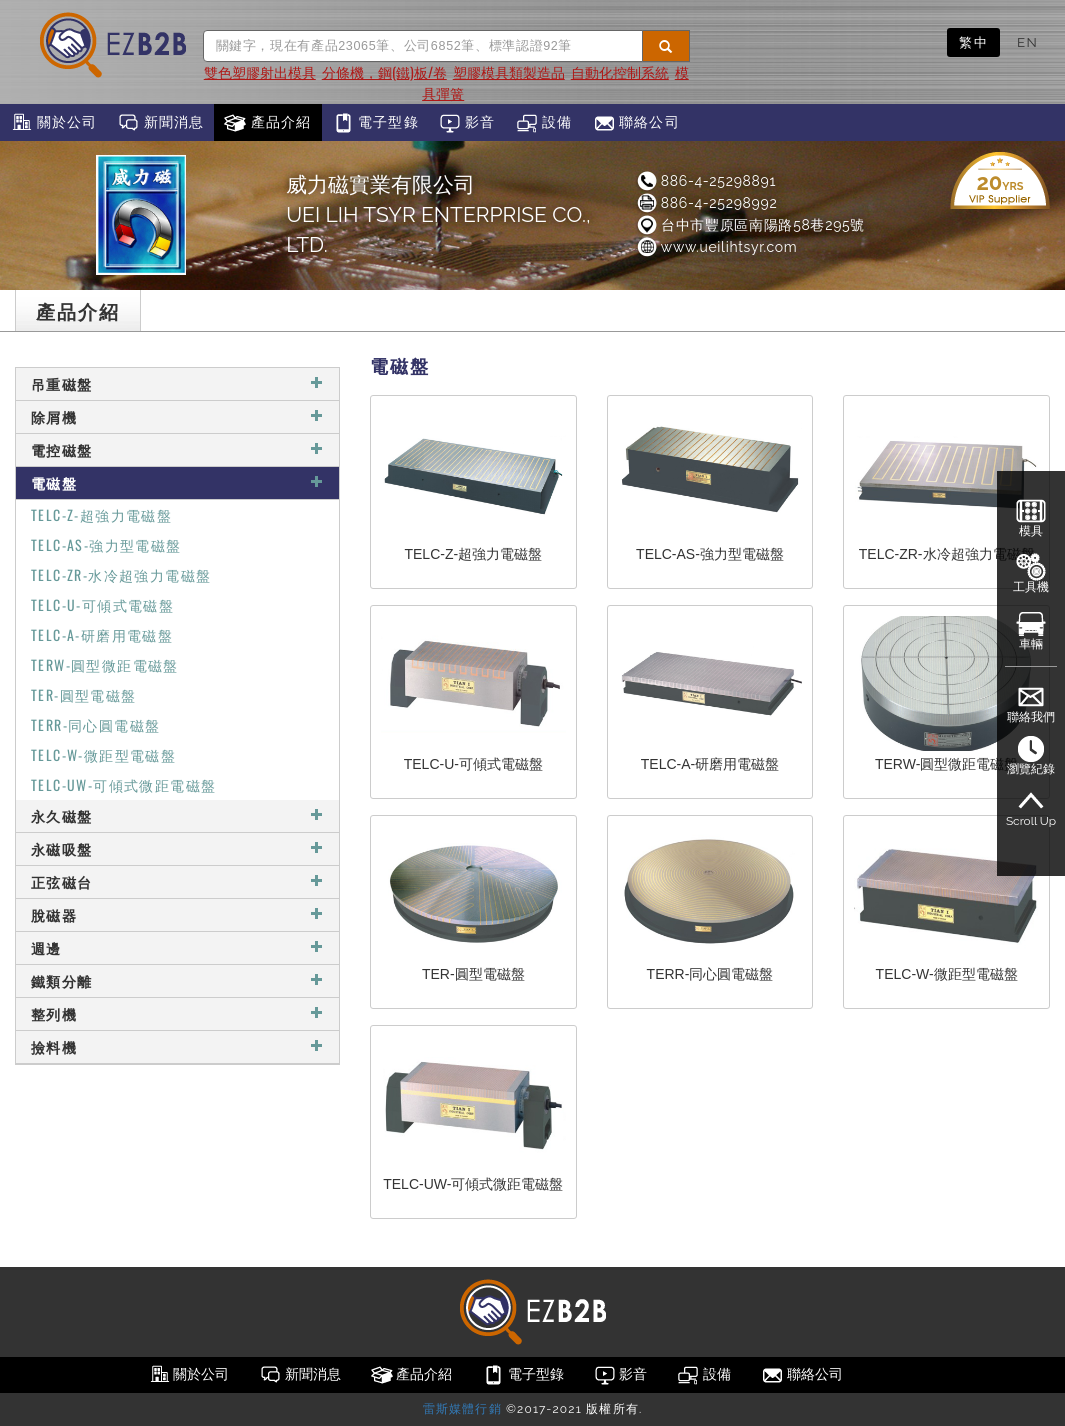  I want to click on TER-圓型電磁盤, so click(84, 694).